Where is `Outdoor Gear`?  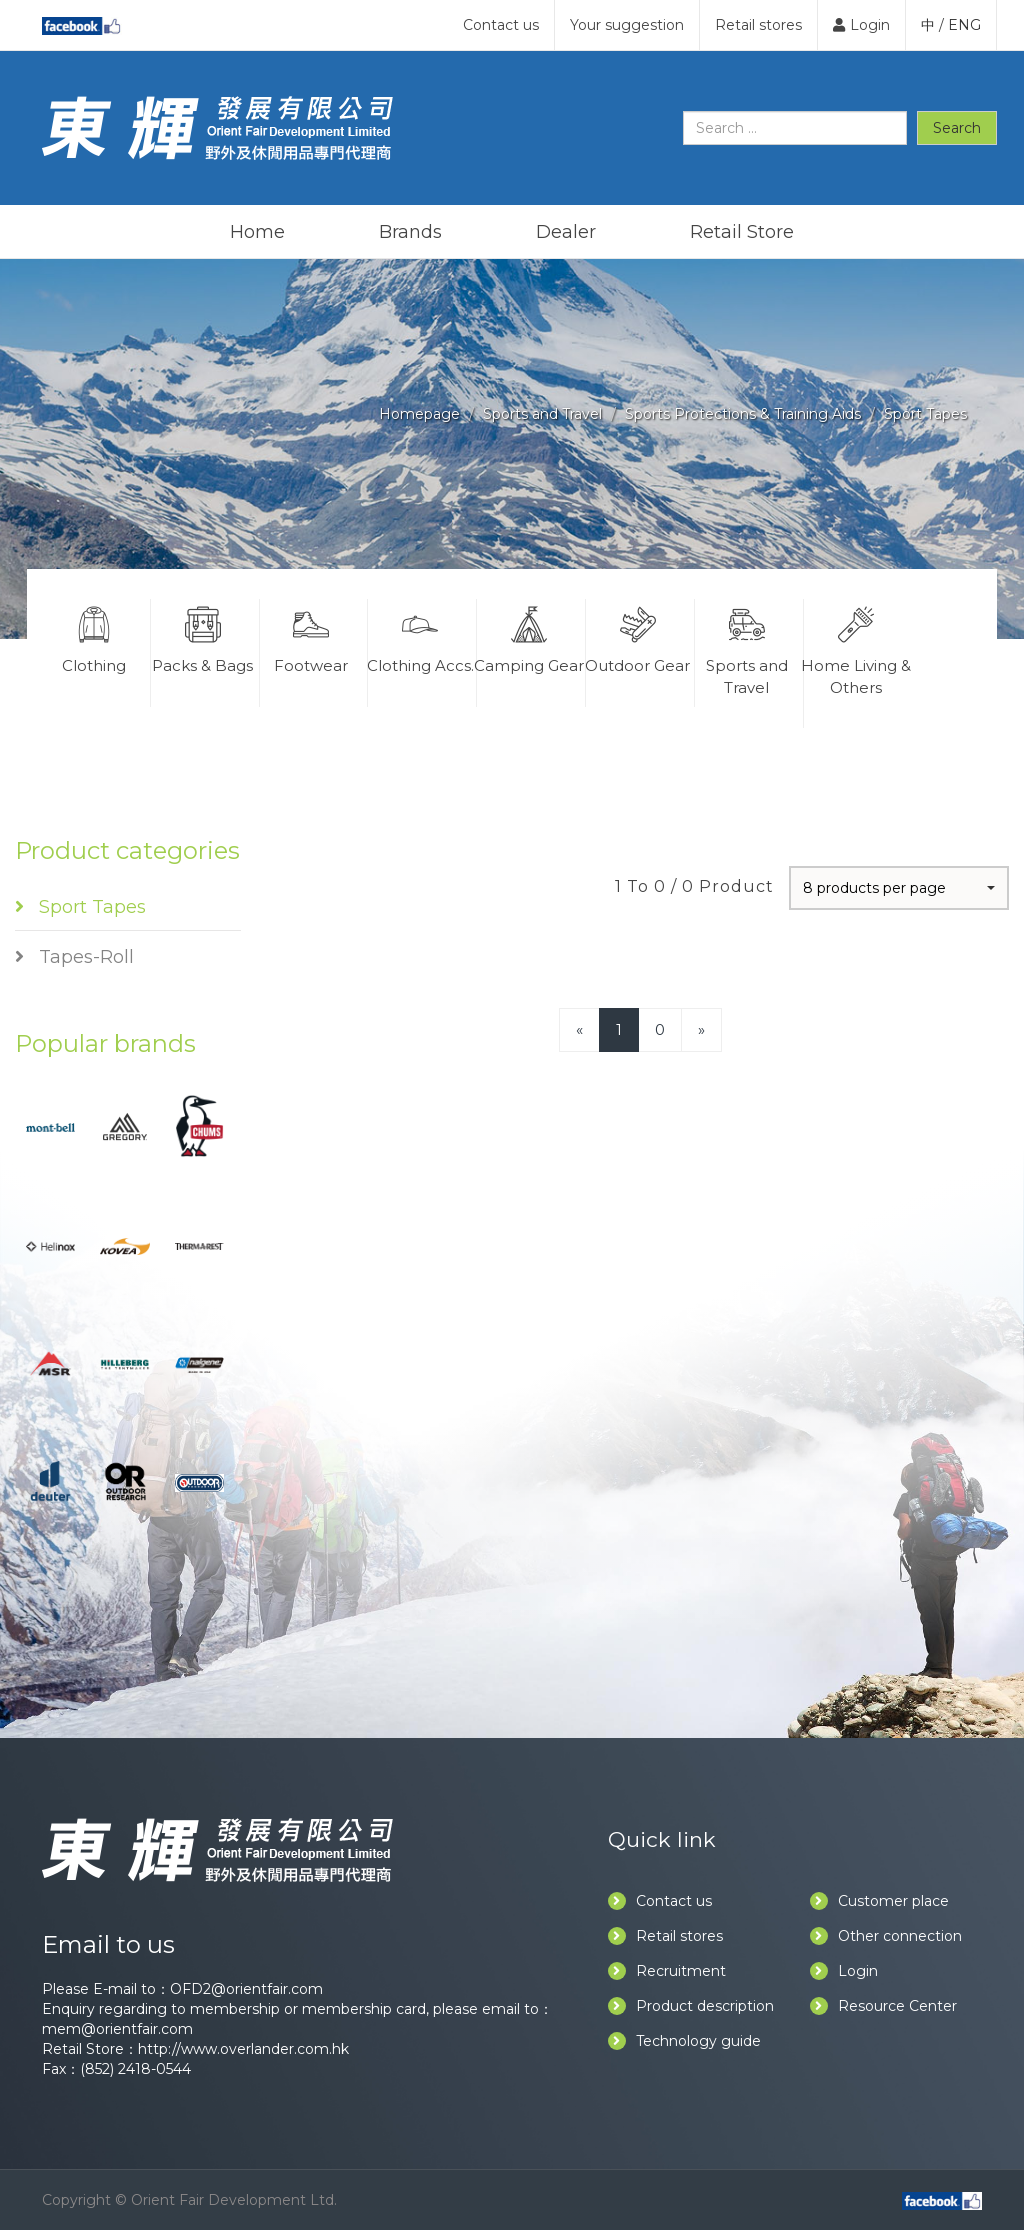 Outdoor Gear is located at coordinates (638, 637).